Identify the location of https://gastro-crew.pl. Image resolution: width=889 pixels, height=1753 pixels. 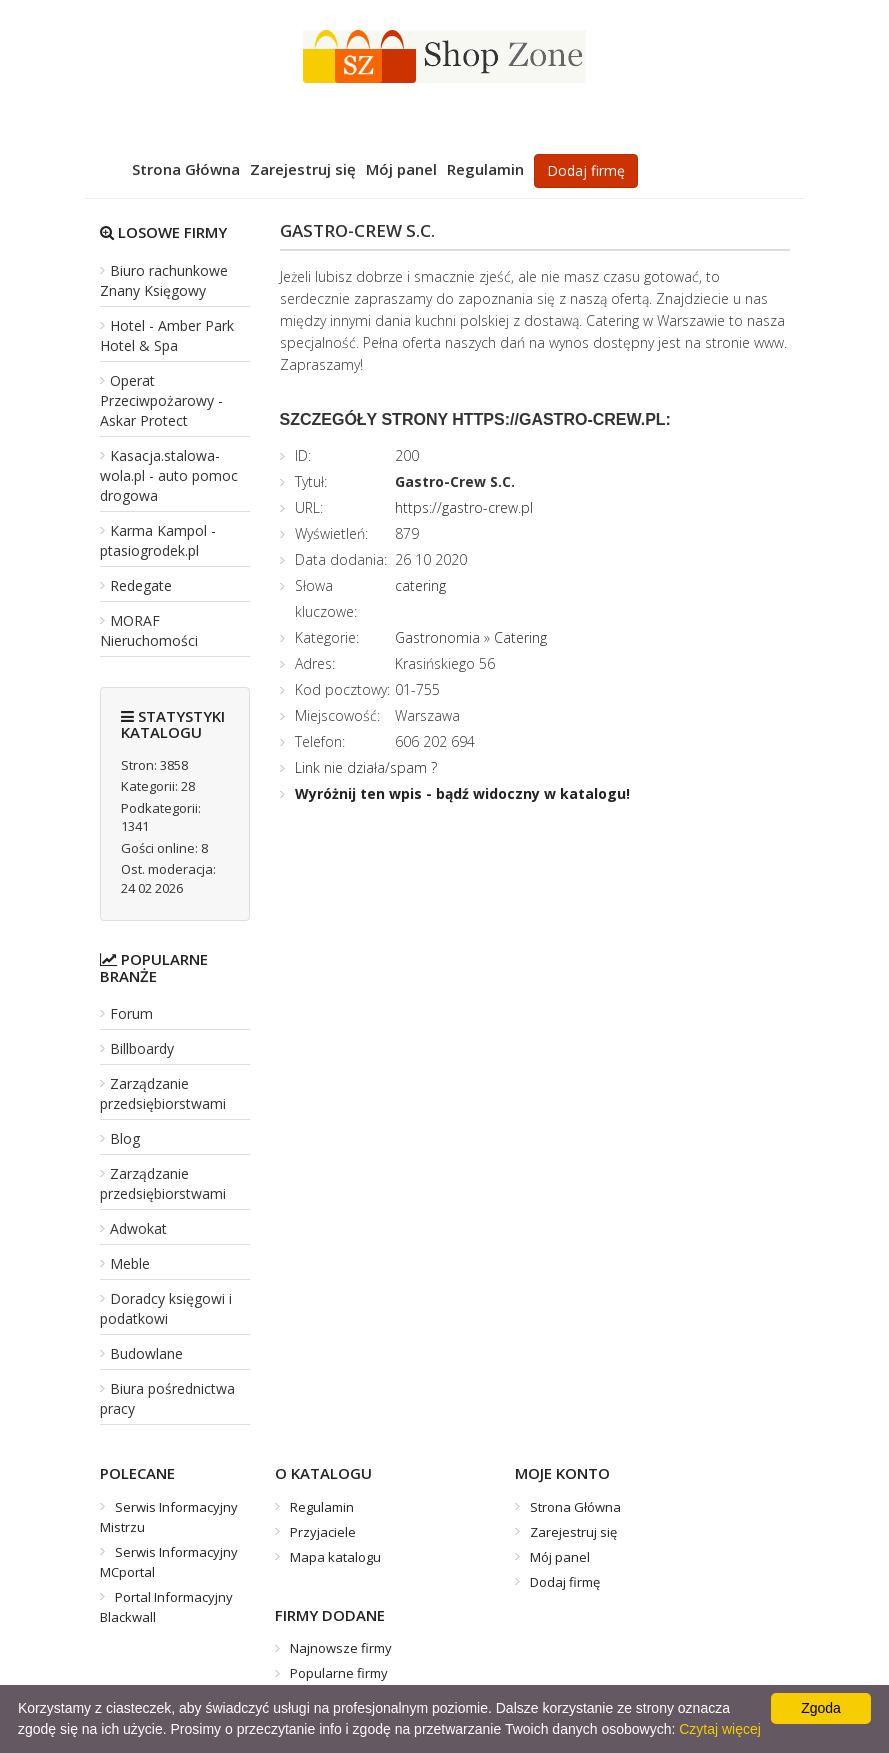
(464, 507).